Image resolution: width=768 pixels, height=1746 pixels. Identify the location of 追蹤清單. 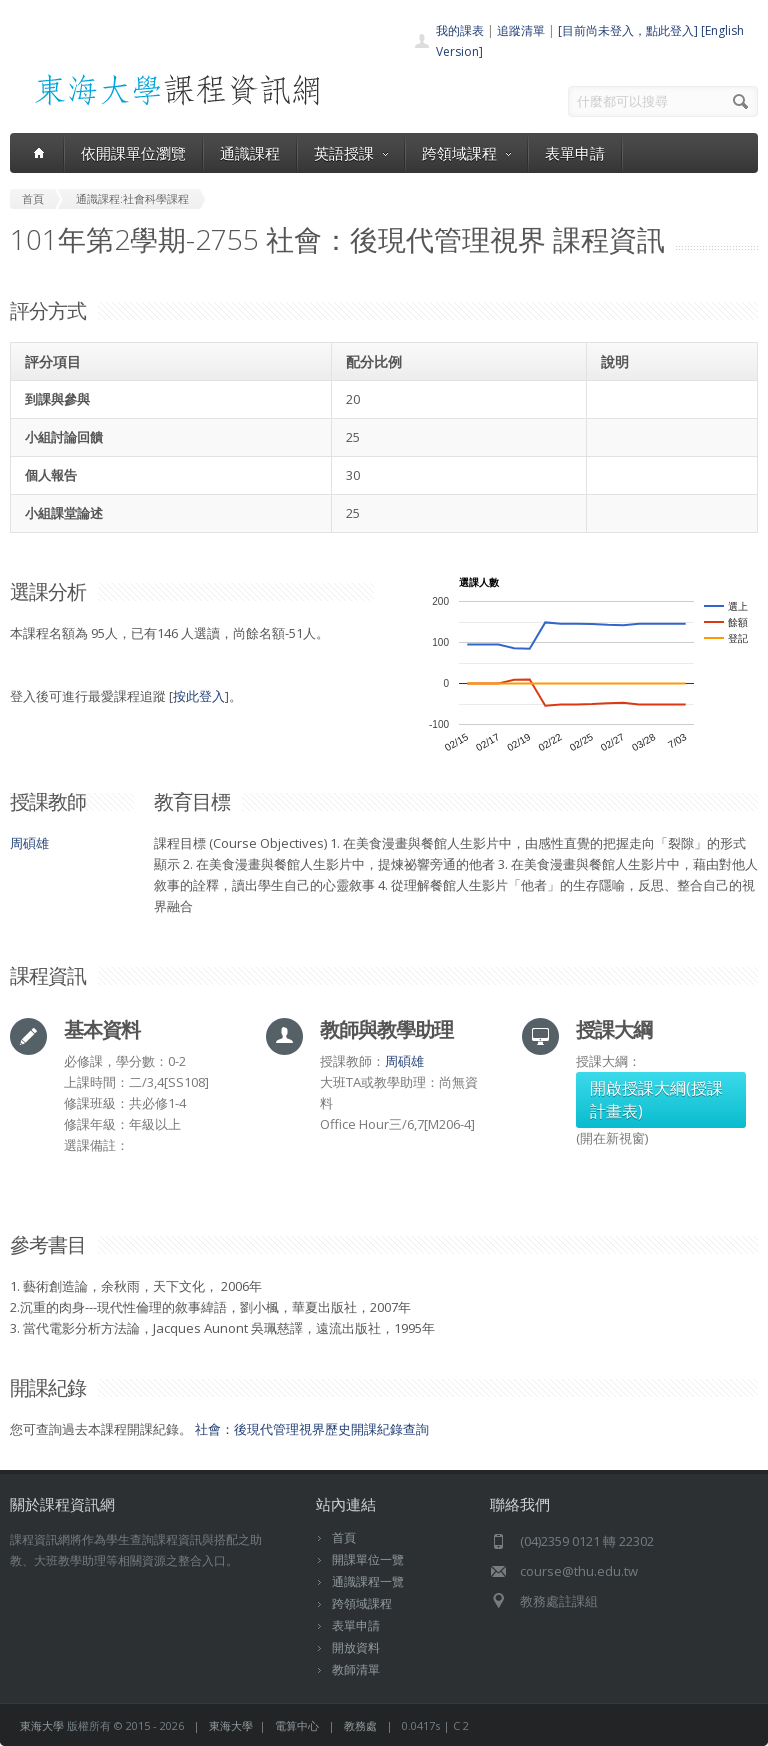
(521, 30).